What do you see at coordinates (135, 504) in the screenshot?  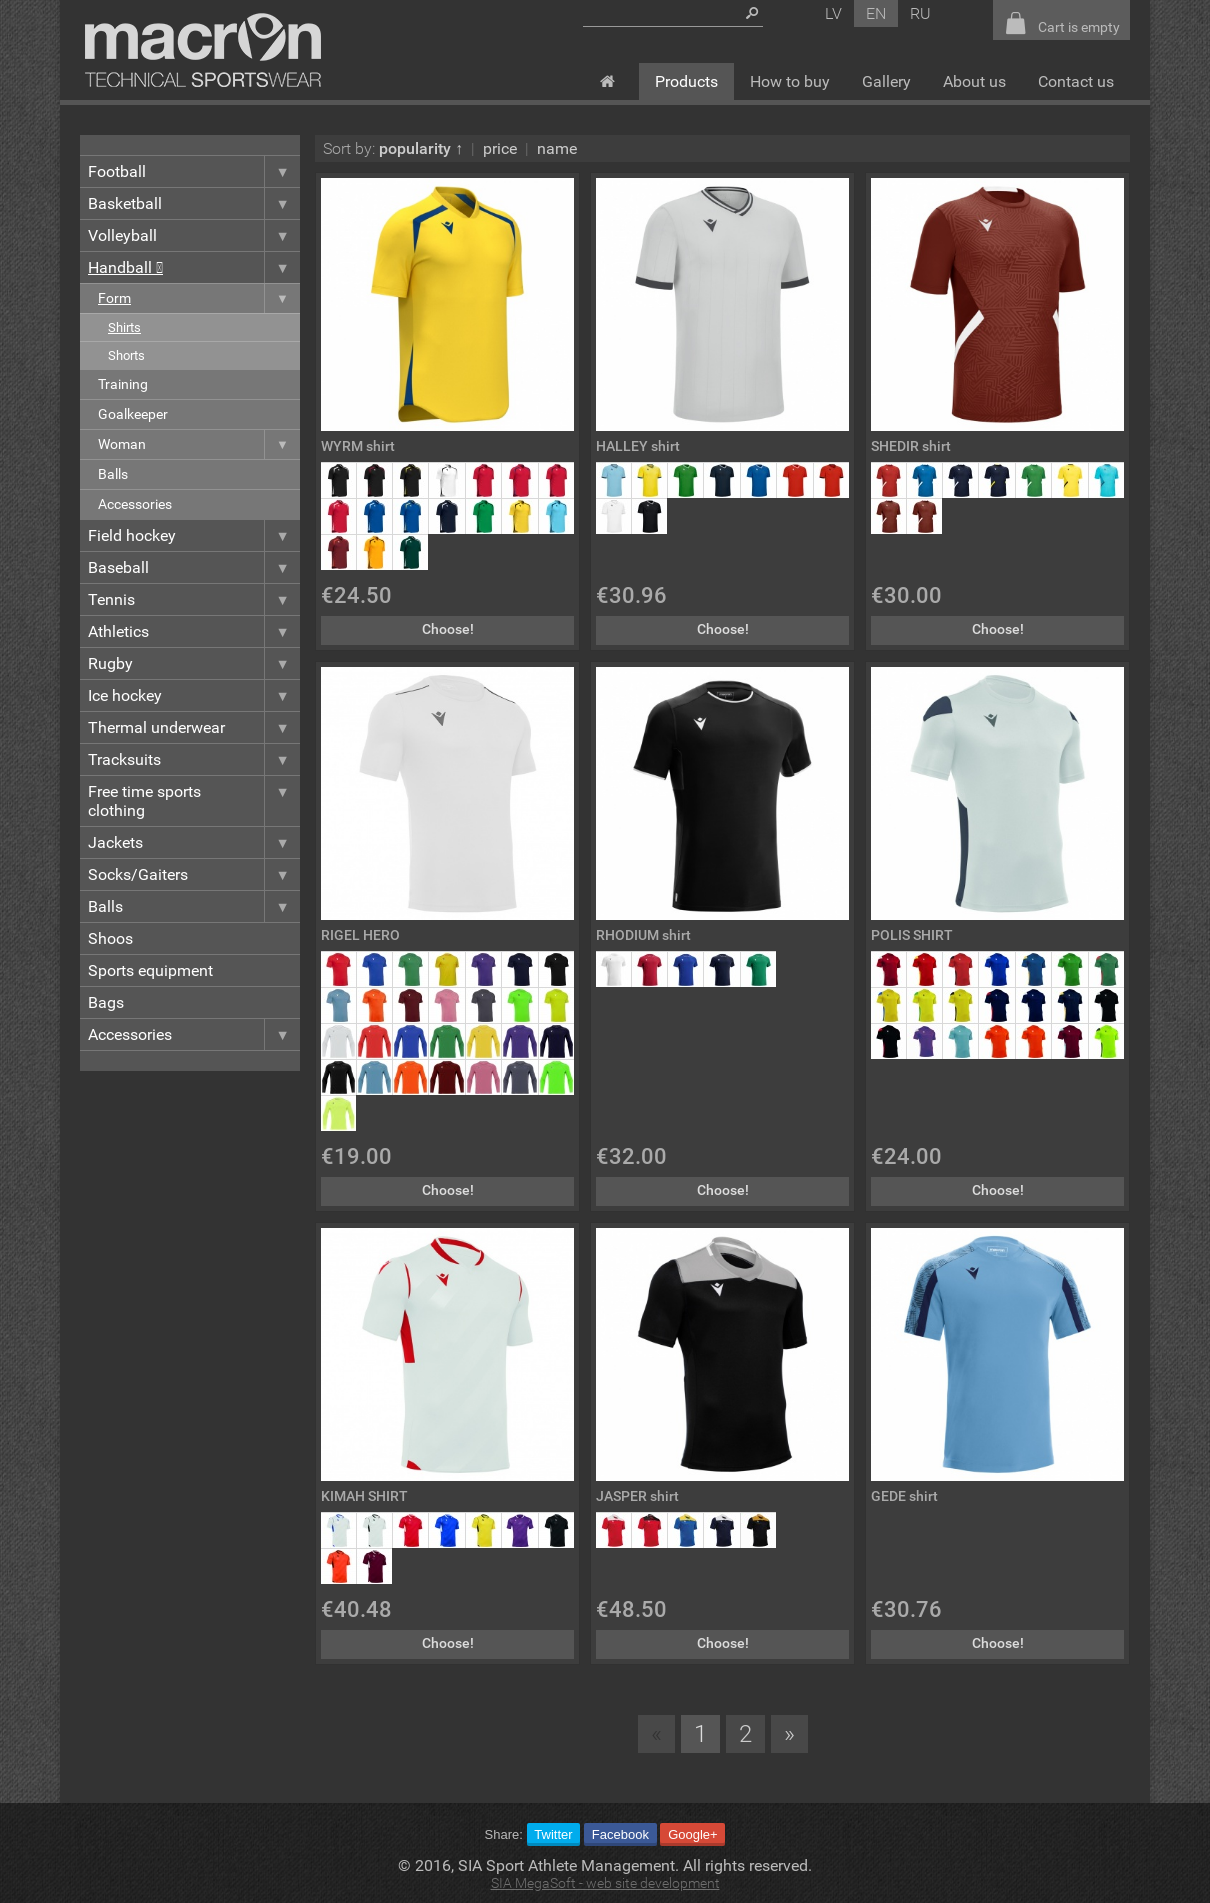 I see `Accessories` at bounding box center [135, 504].